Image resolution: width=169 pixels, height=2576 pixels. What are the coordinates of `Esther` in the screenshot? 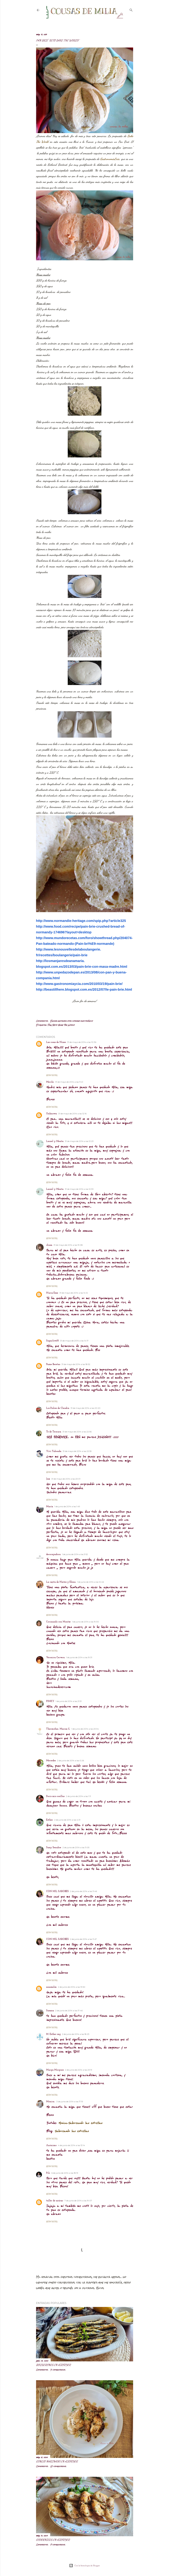 It's located at (49, 1820).